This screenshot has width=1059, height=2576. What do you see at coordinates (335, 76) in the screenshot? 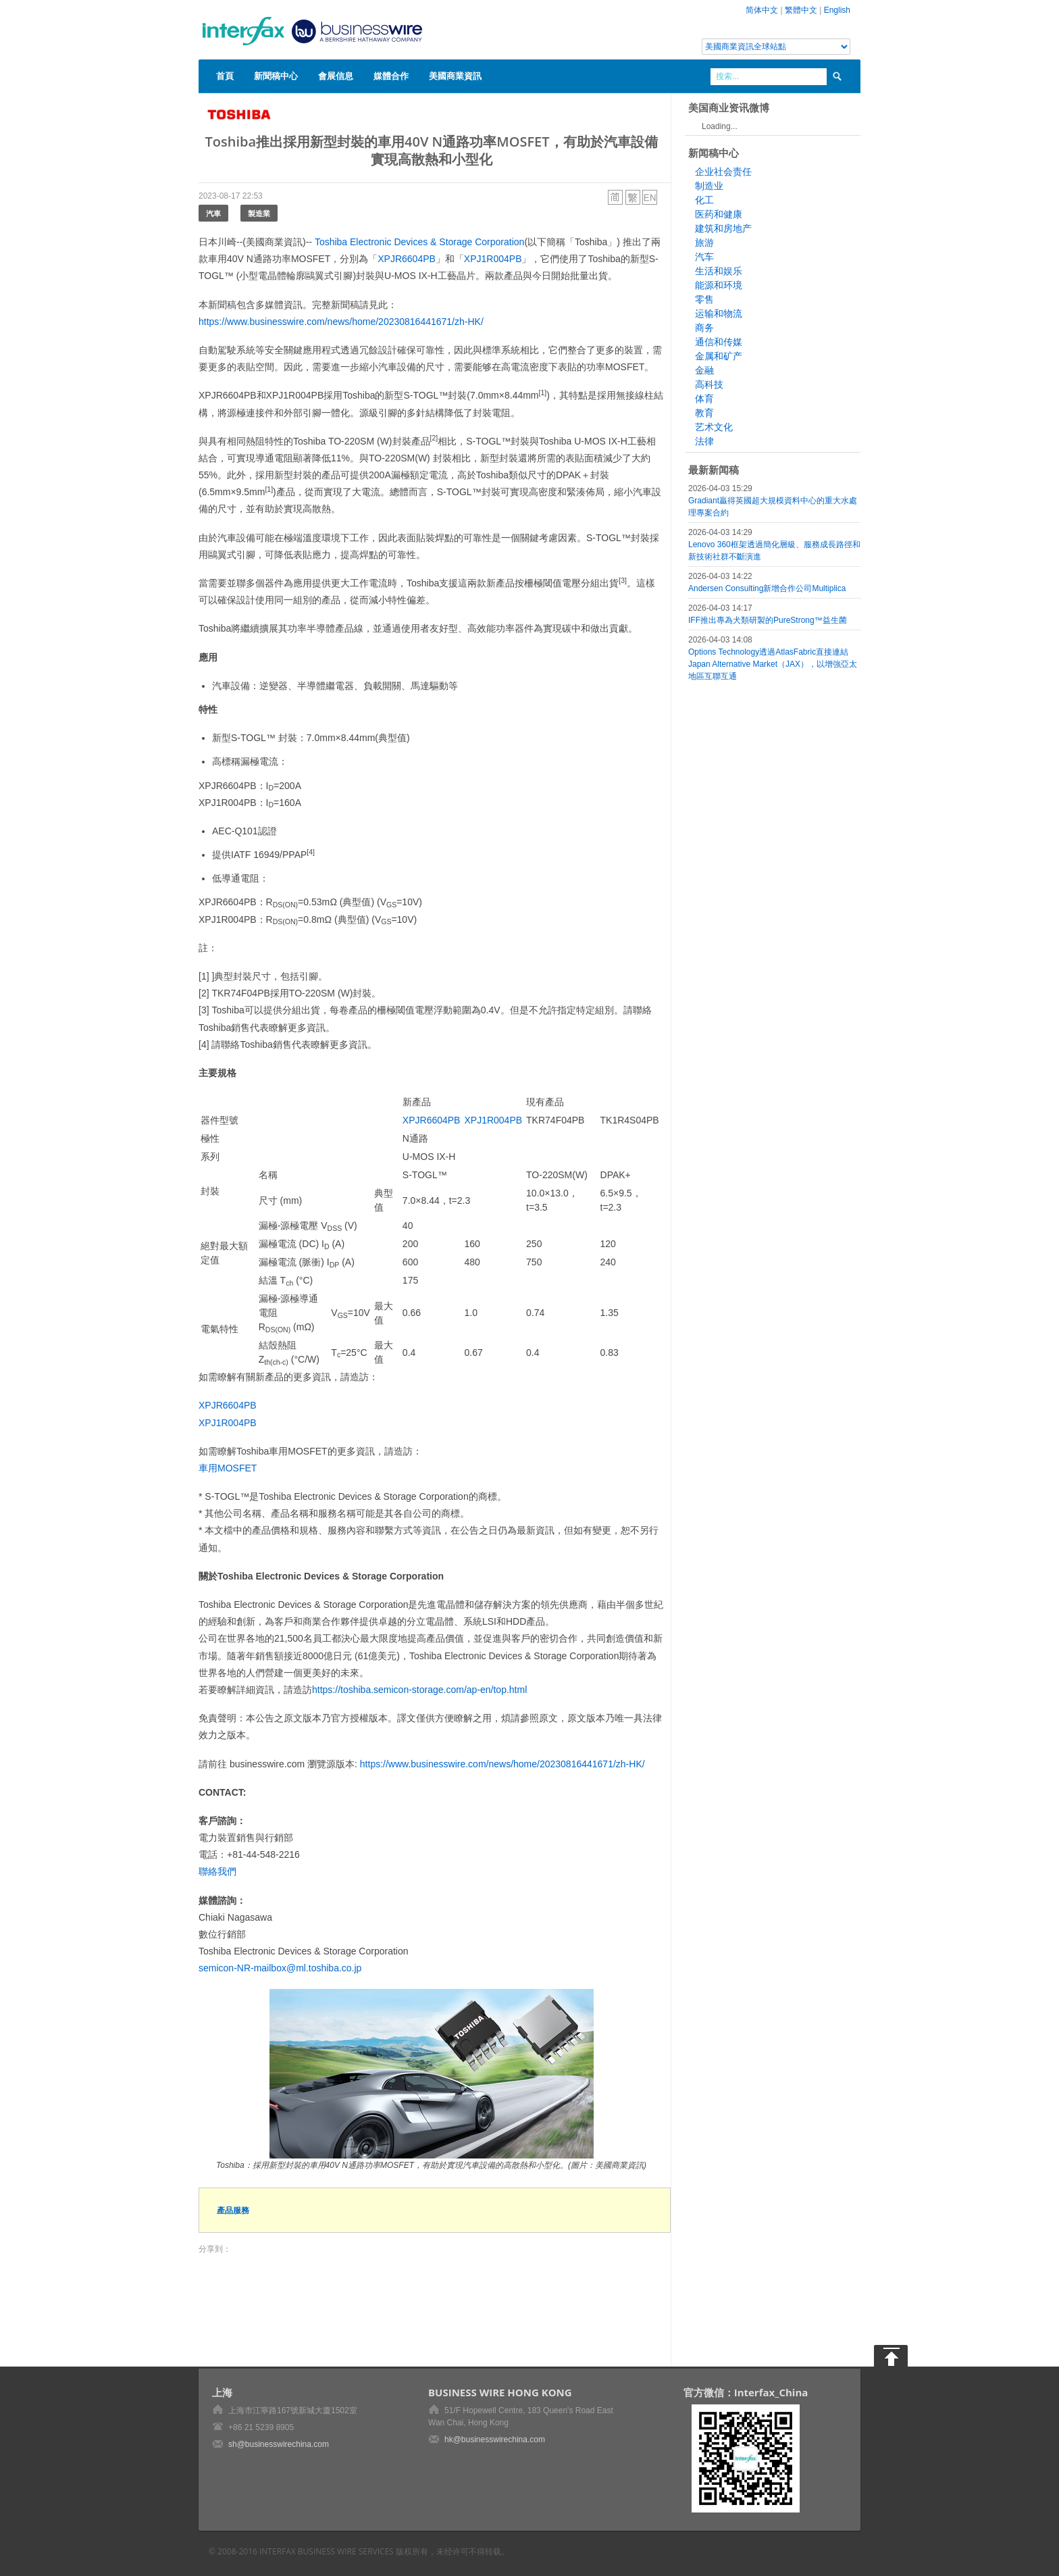
I see `會展信息` at bounding box center [335, 76].